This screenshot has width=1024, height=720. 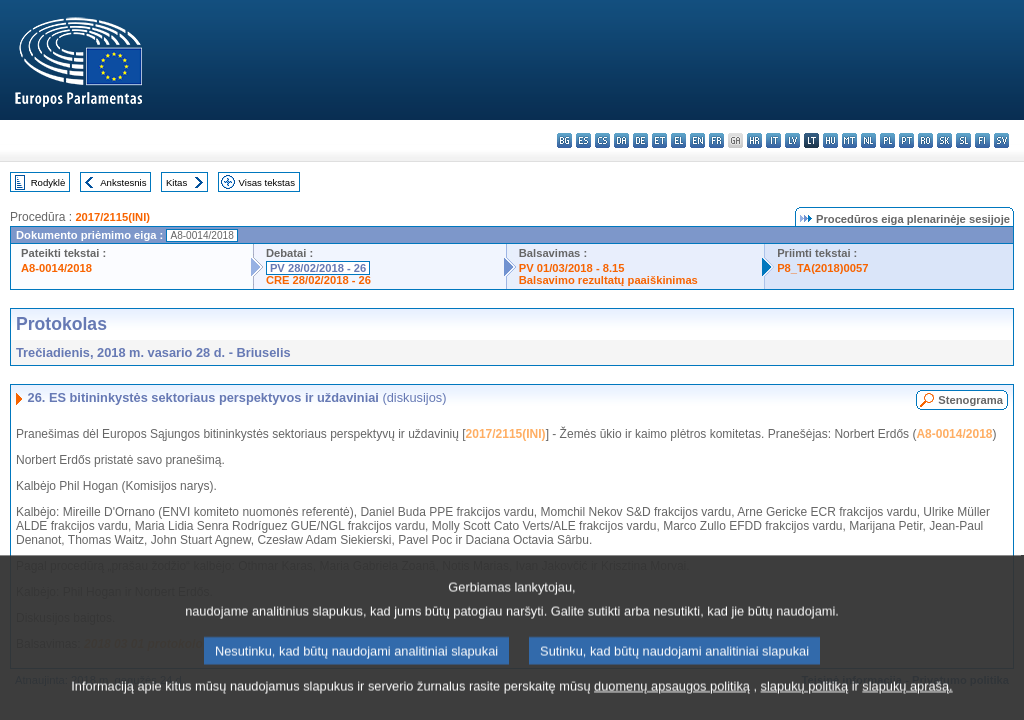 I want to click on fr - français, so click(x=716, y=140).